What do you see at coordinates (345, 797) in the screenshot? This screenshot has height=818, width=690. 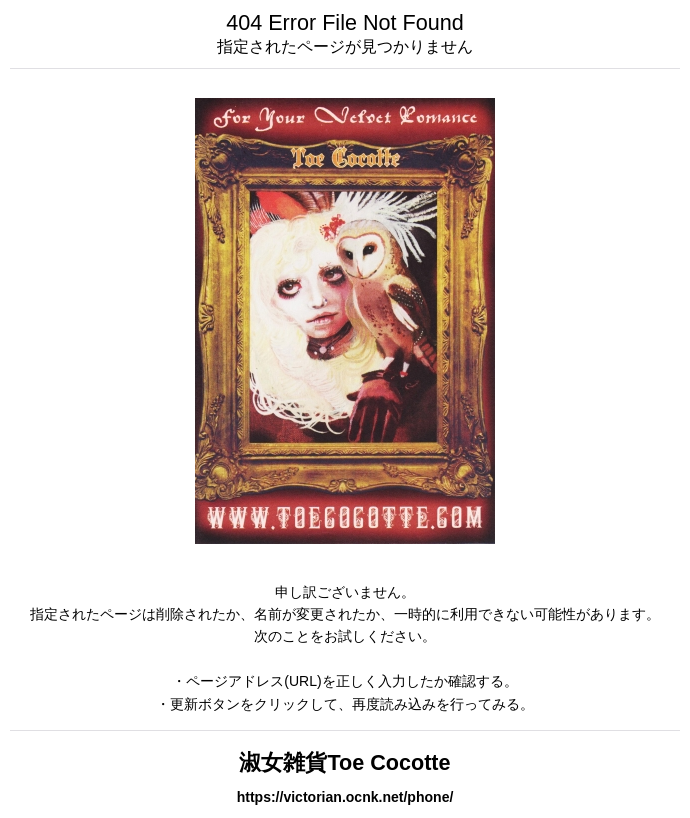 I see `https://victorian.ocnk.net/phone/` at bounding box center [345, 797].